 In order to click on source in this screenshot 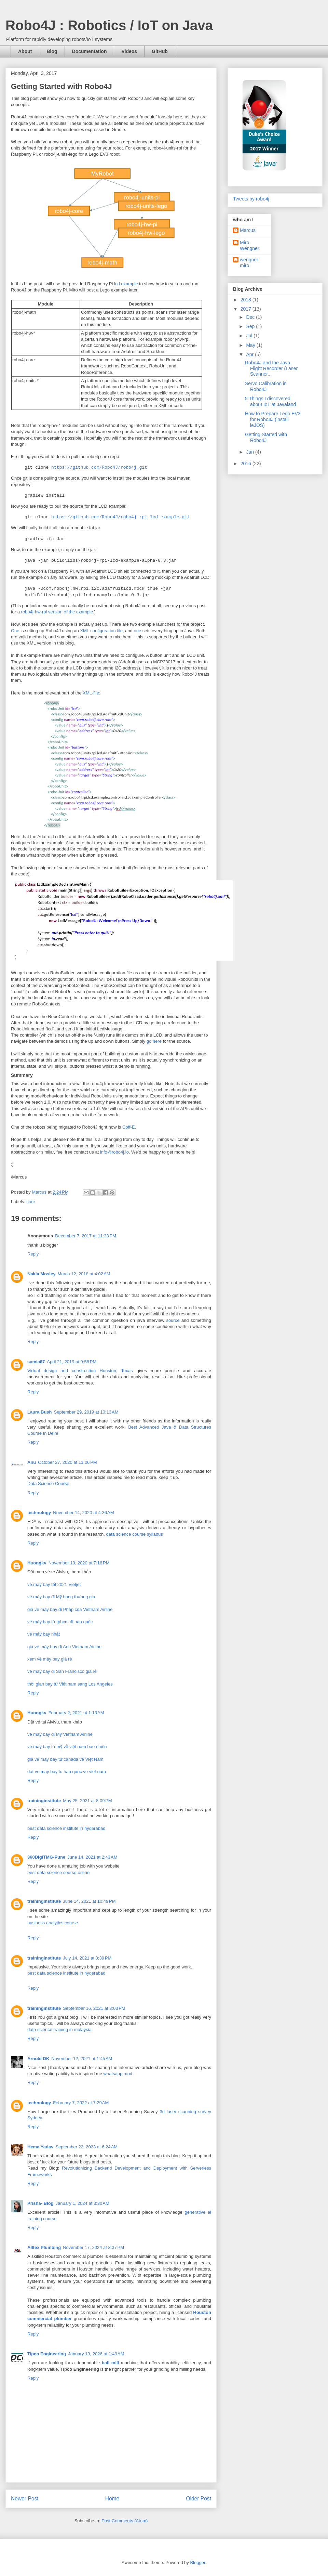, I will do `click(172, 1320)`.